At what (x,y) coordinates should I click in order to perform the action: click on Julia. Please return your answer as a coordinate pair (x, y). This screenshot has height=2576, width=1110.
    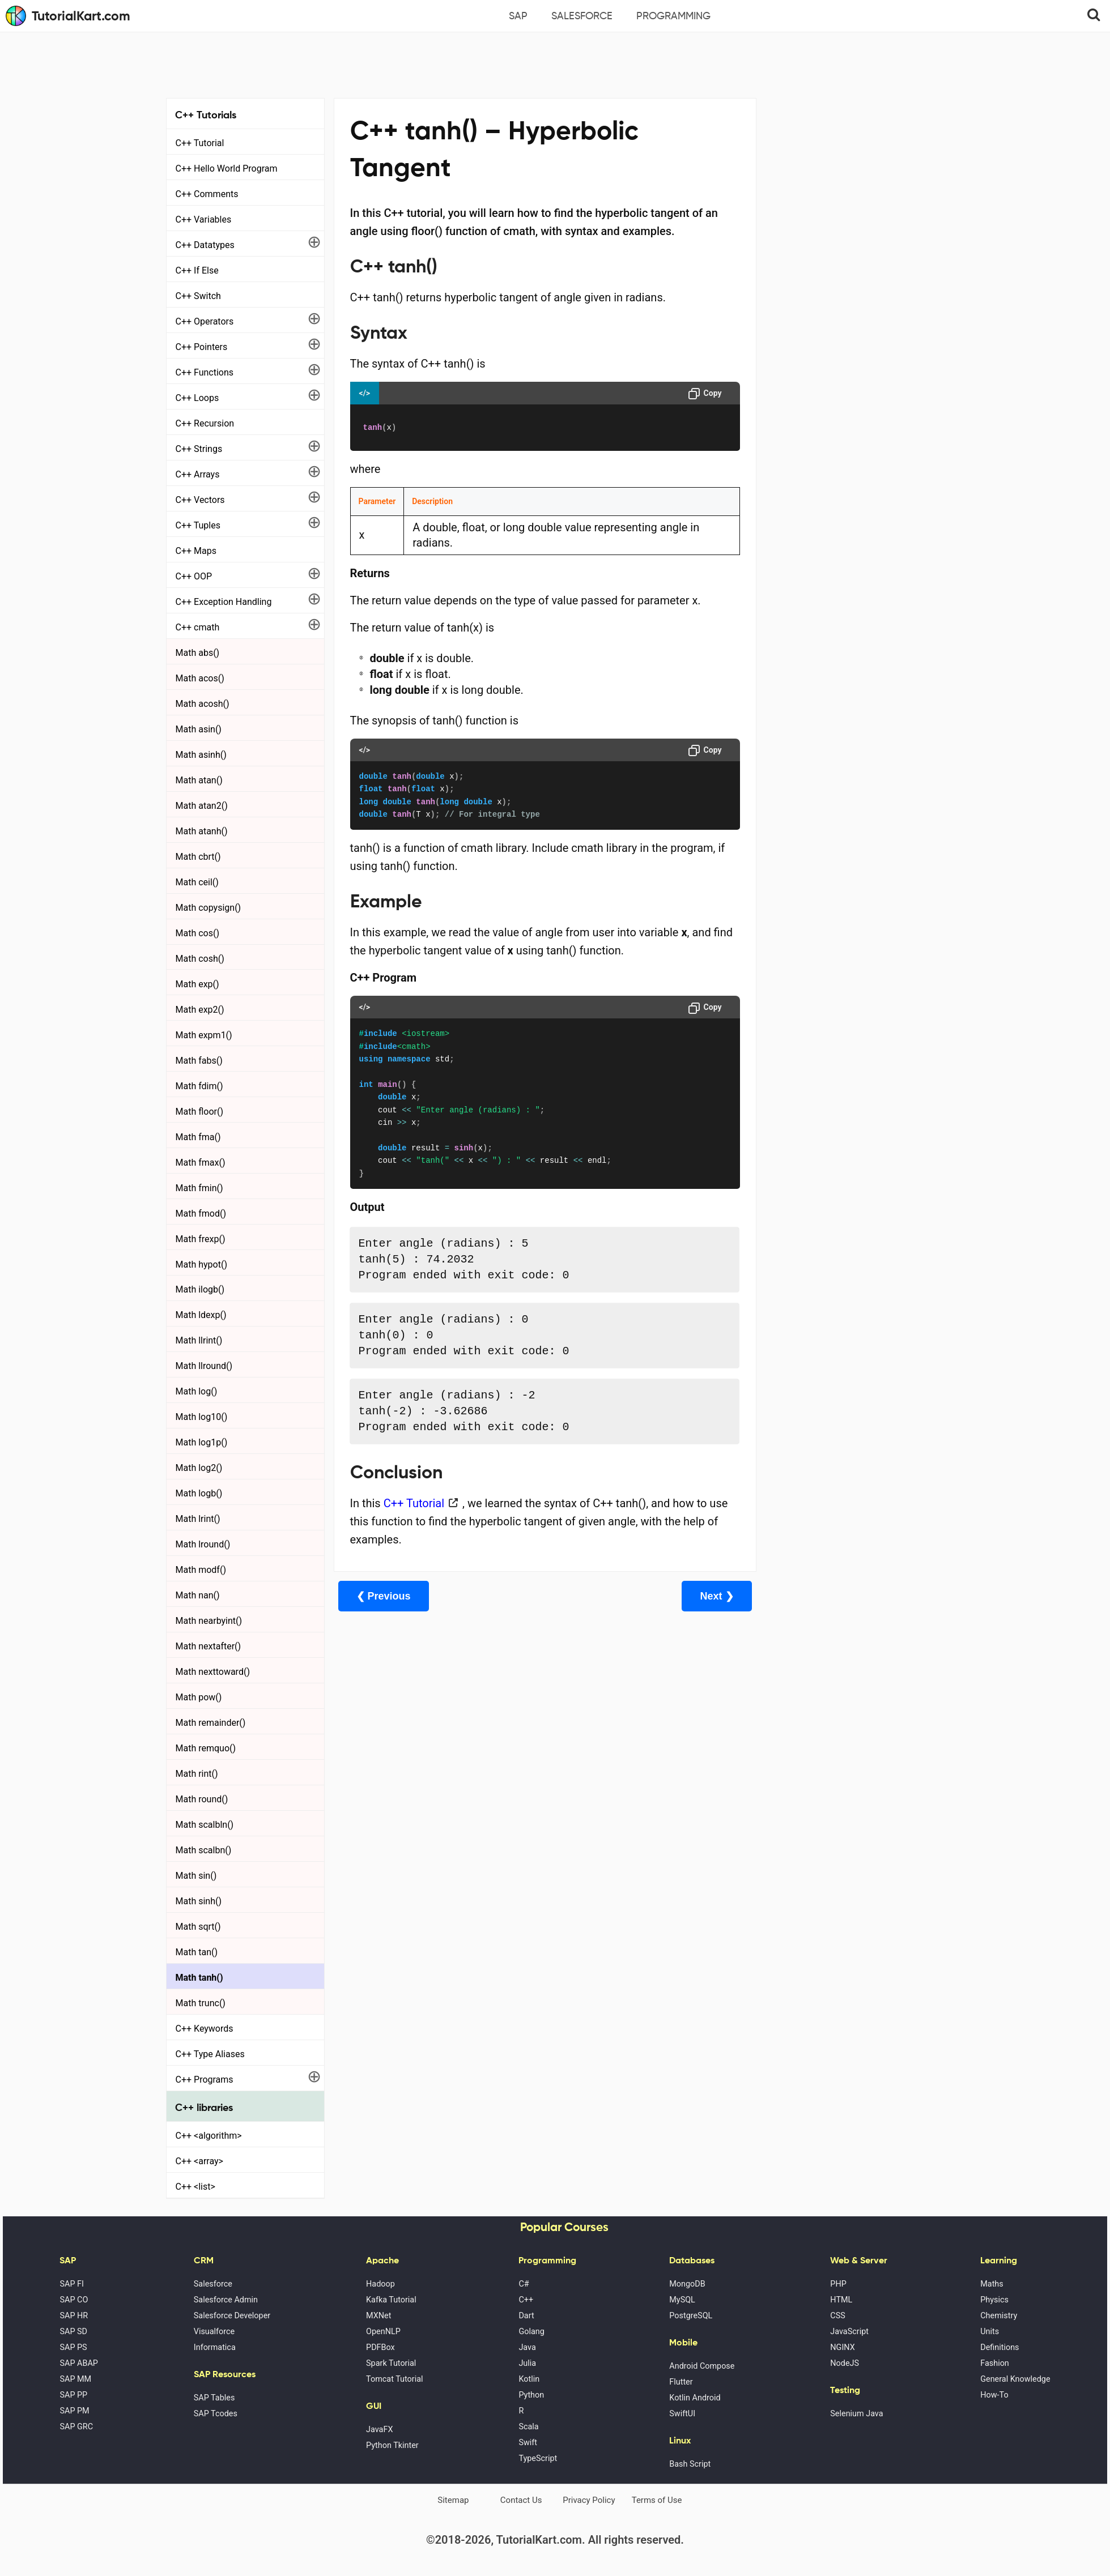
    Looking at the image, I should click on (527, 2363).